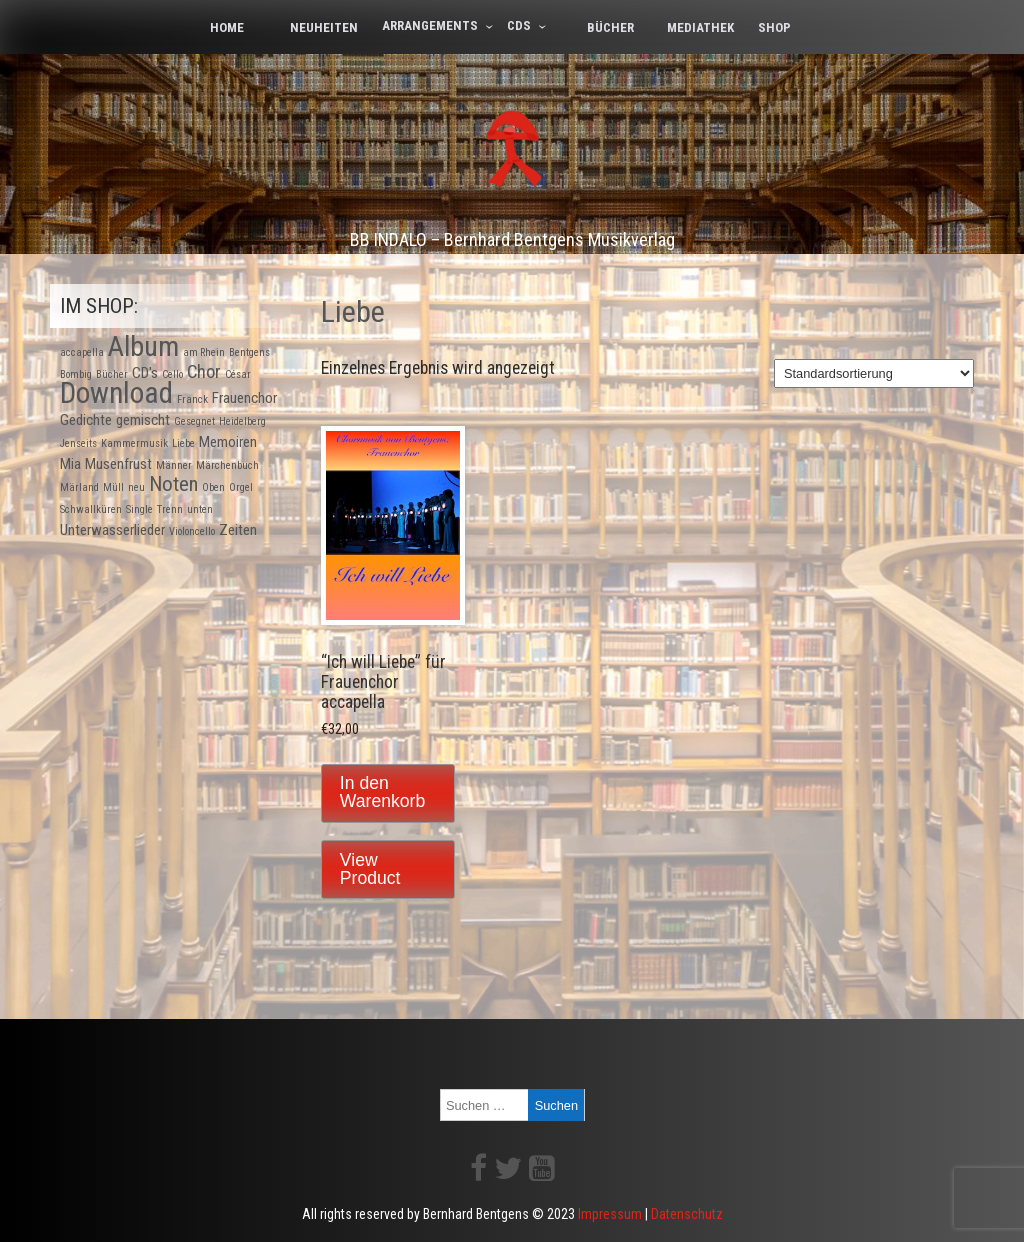  What do you see at coordinates (382, 792) in the screenshot?
I see `In den Warenkorb [In den Warenkorb legen: „"Ich will Liebe" für Frauenchor accapella“]` at bounding box center [382, 792].